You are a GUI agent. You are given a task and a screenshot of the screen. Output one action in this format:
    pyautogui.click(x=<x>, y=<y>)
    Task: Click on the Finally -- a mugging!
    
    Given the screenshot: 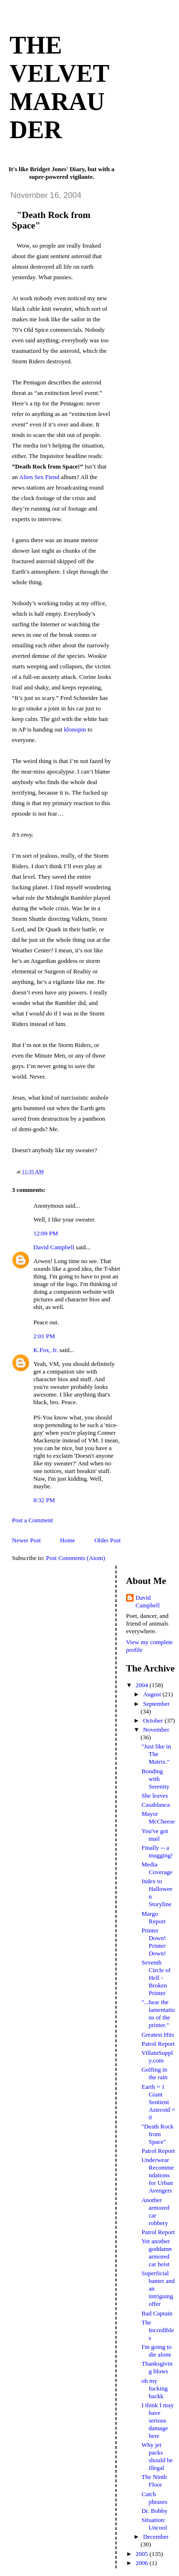 What is the action you would take?
    pyautogui.click(x=157, y=1851)
    